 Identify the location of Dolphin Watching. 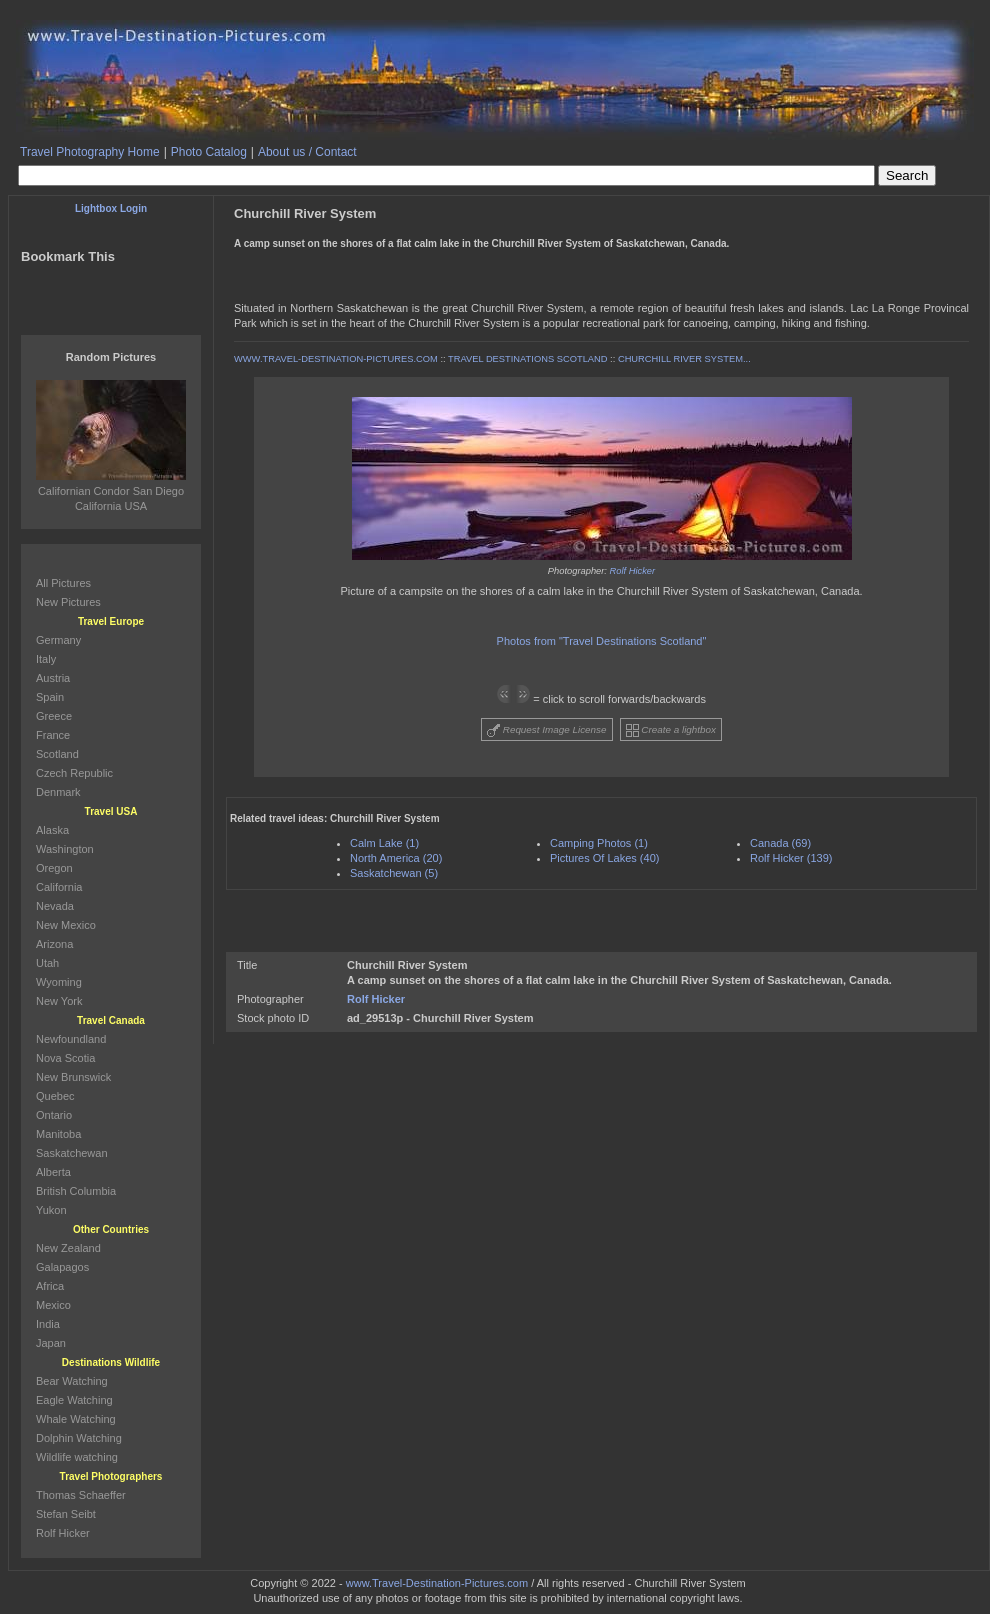
(79, 1438).